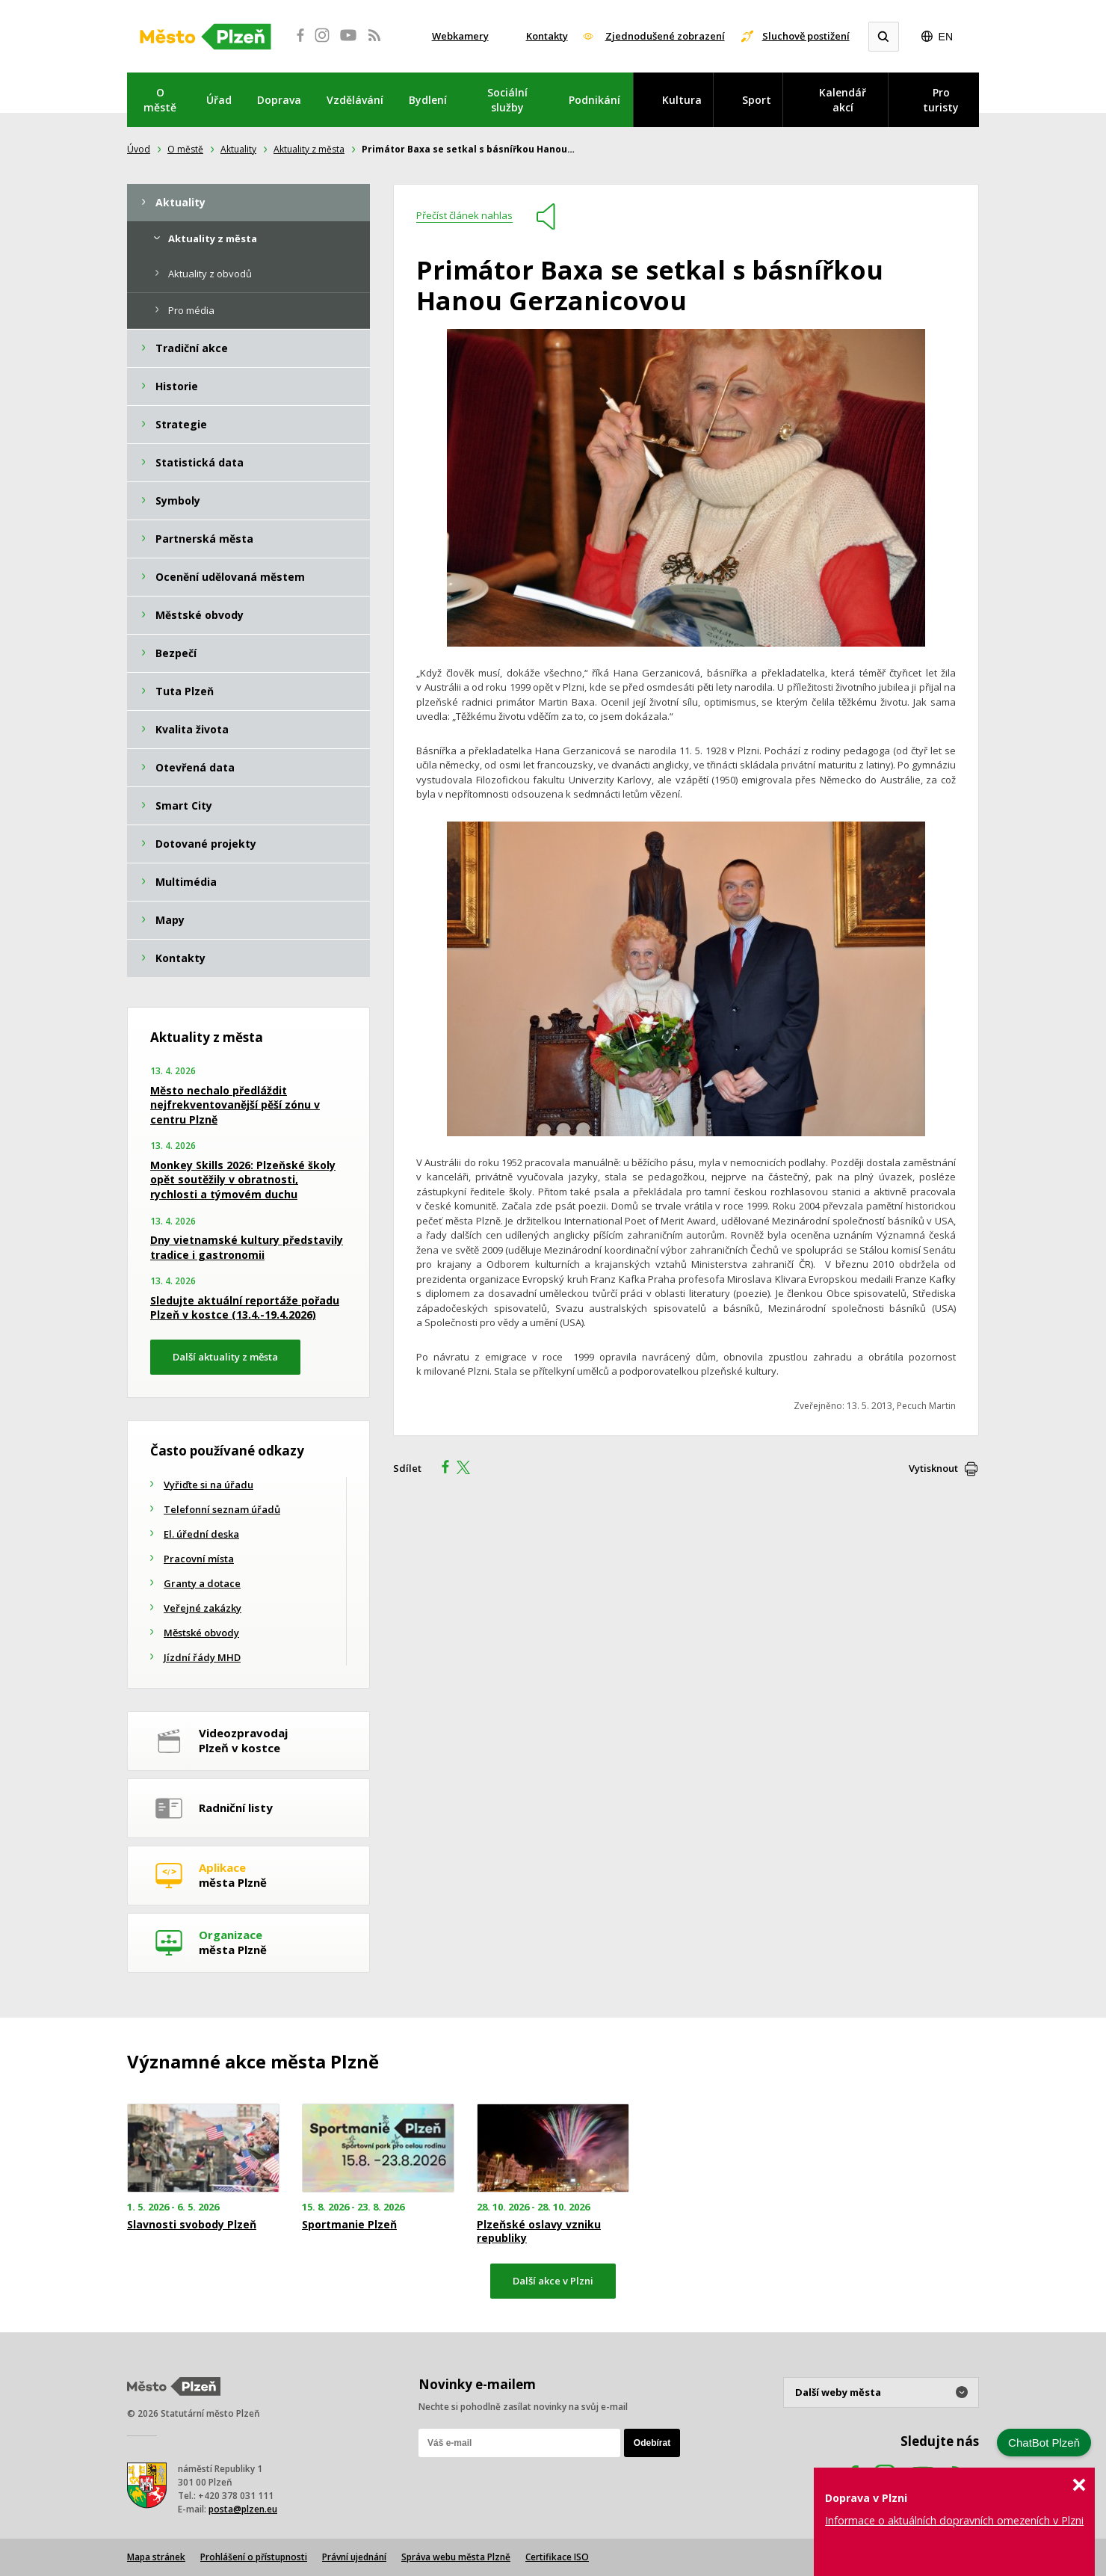 The width and height of the screenshot is (1106, 2576). What do you see at coordinates (246, 1247) in the screenshot?
I see `Dny vietnamské kultury představily tradice i gastronomii` at bounding box center [246, 1247].